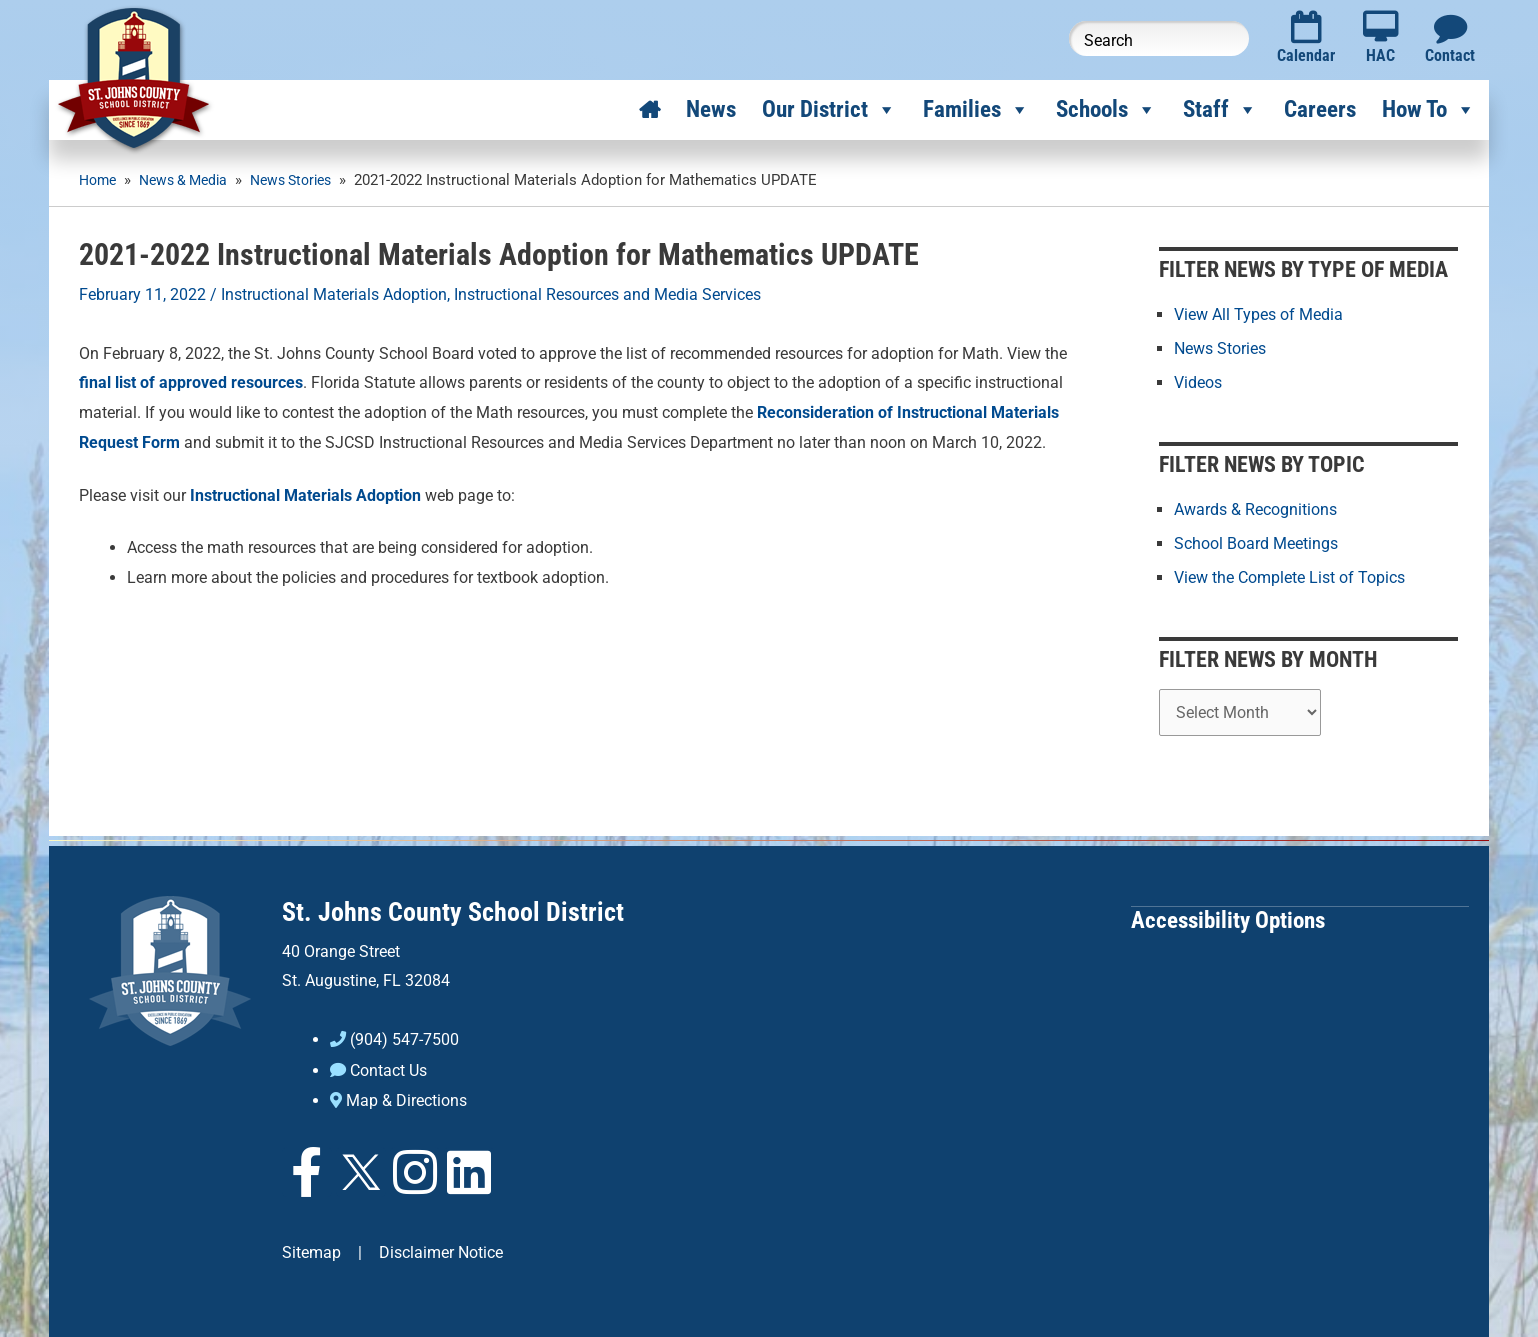 This screenshot has height=1337, width=1538. I want to click on How To, so click(1429, 110).